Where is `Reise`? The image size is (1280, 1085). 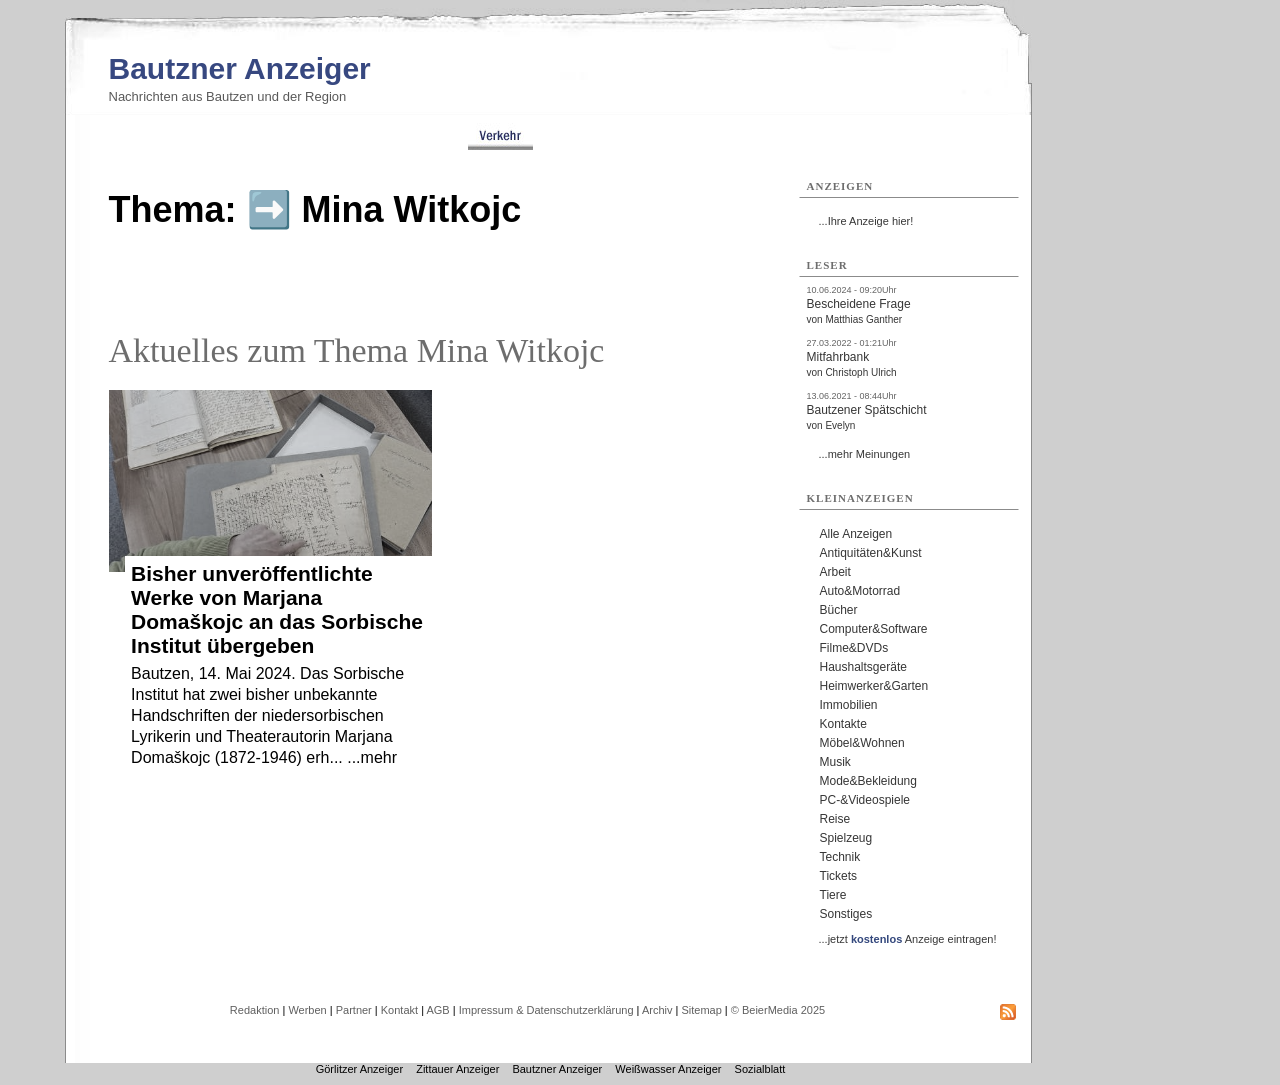
Reise is located at coordinates (835, 819).